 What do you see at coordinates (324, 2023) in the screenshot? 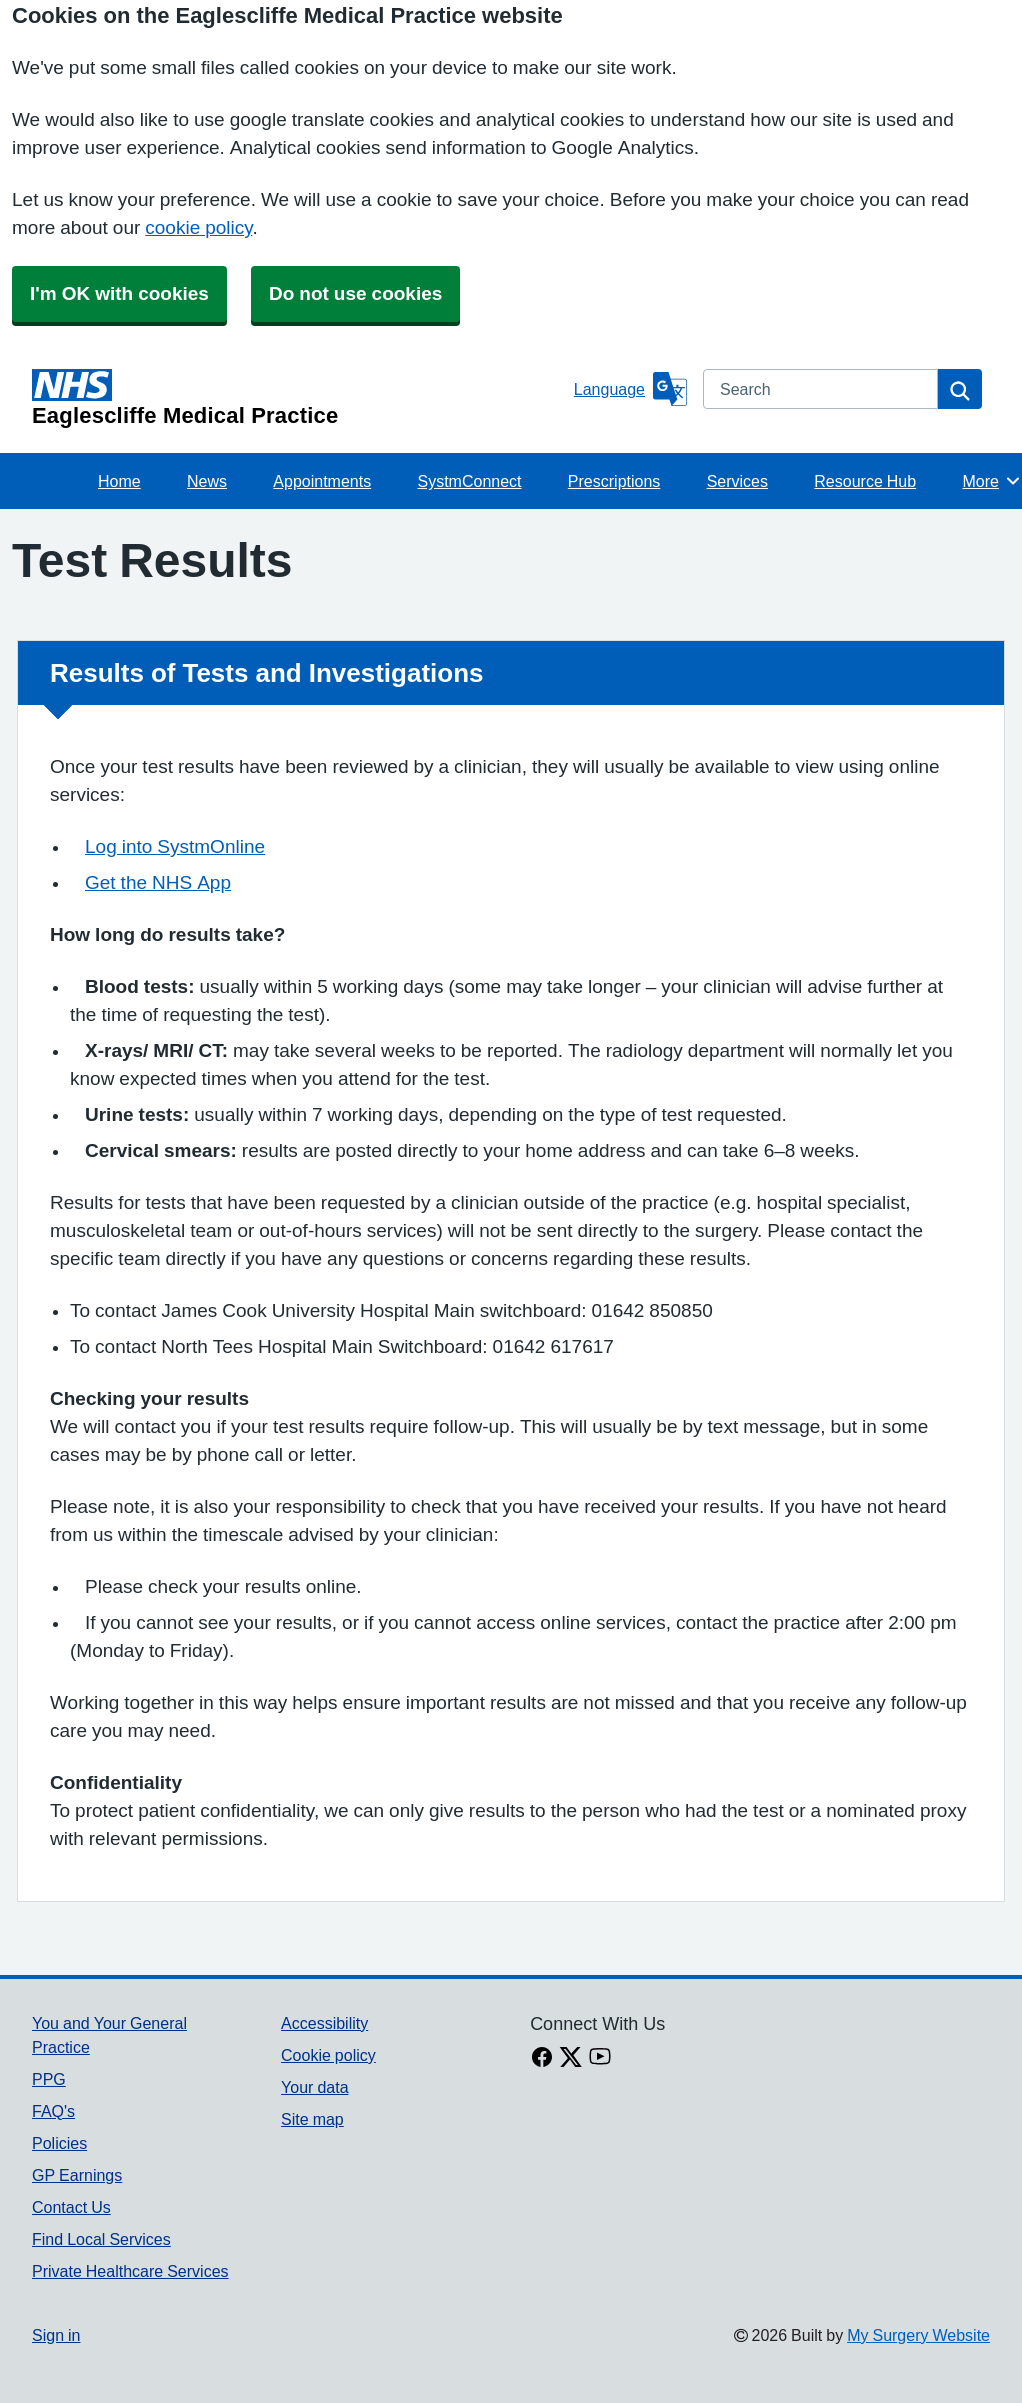
I see `Accessibility` at bounding box center [324, 2023].